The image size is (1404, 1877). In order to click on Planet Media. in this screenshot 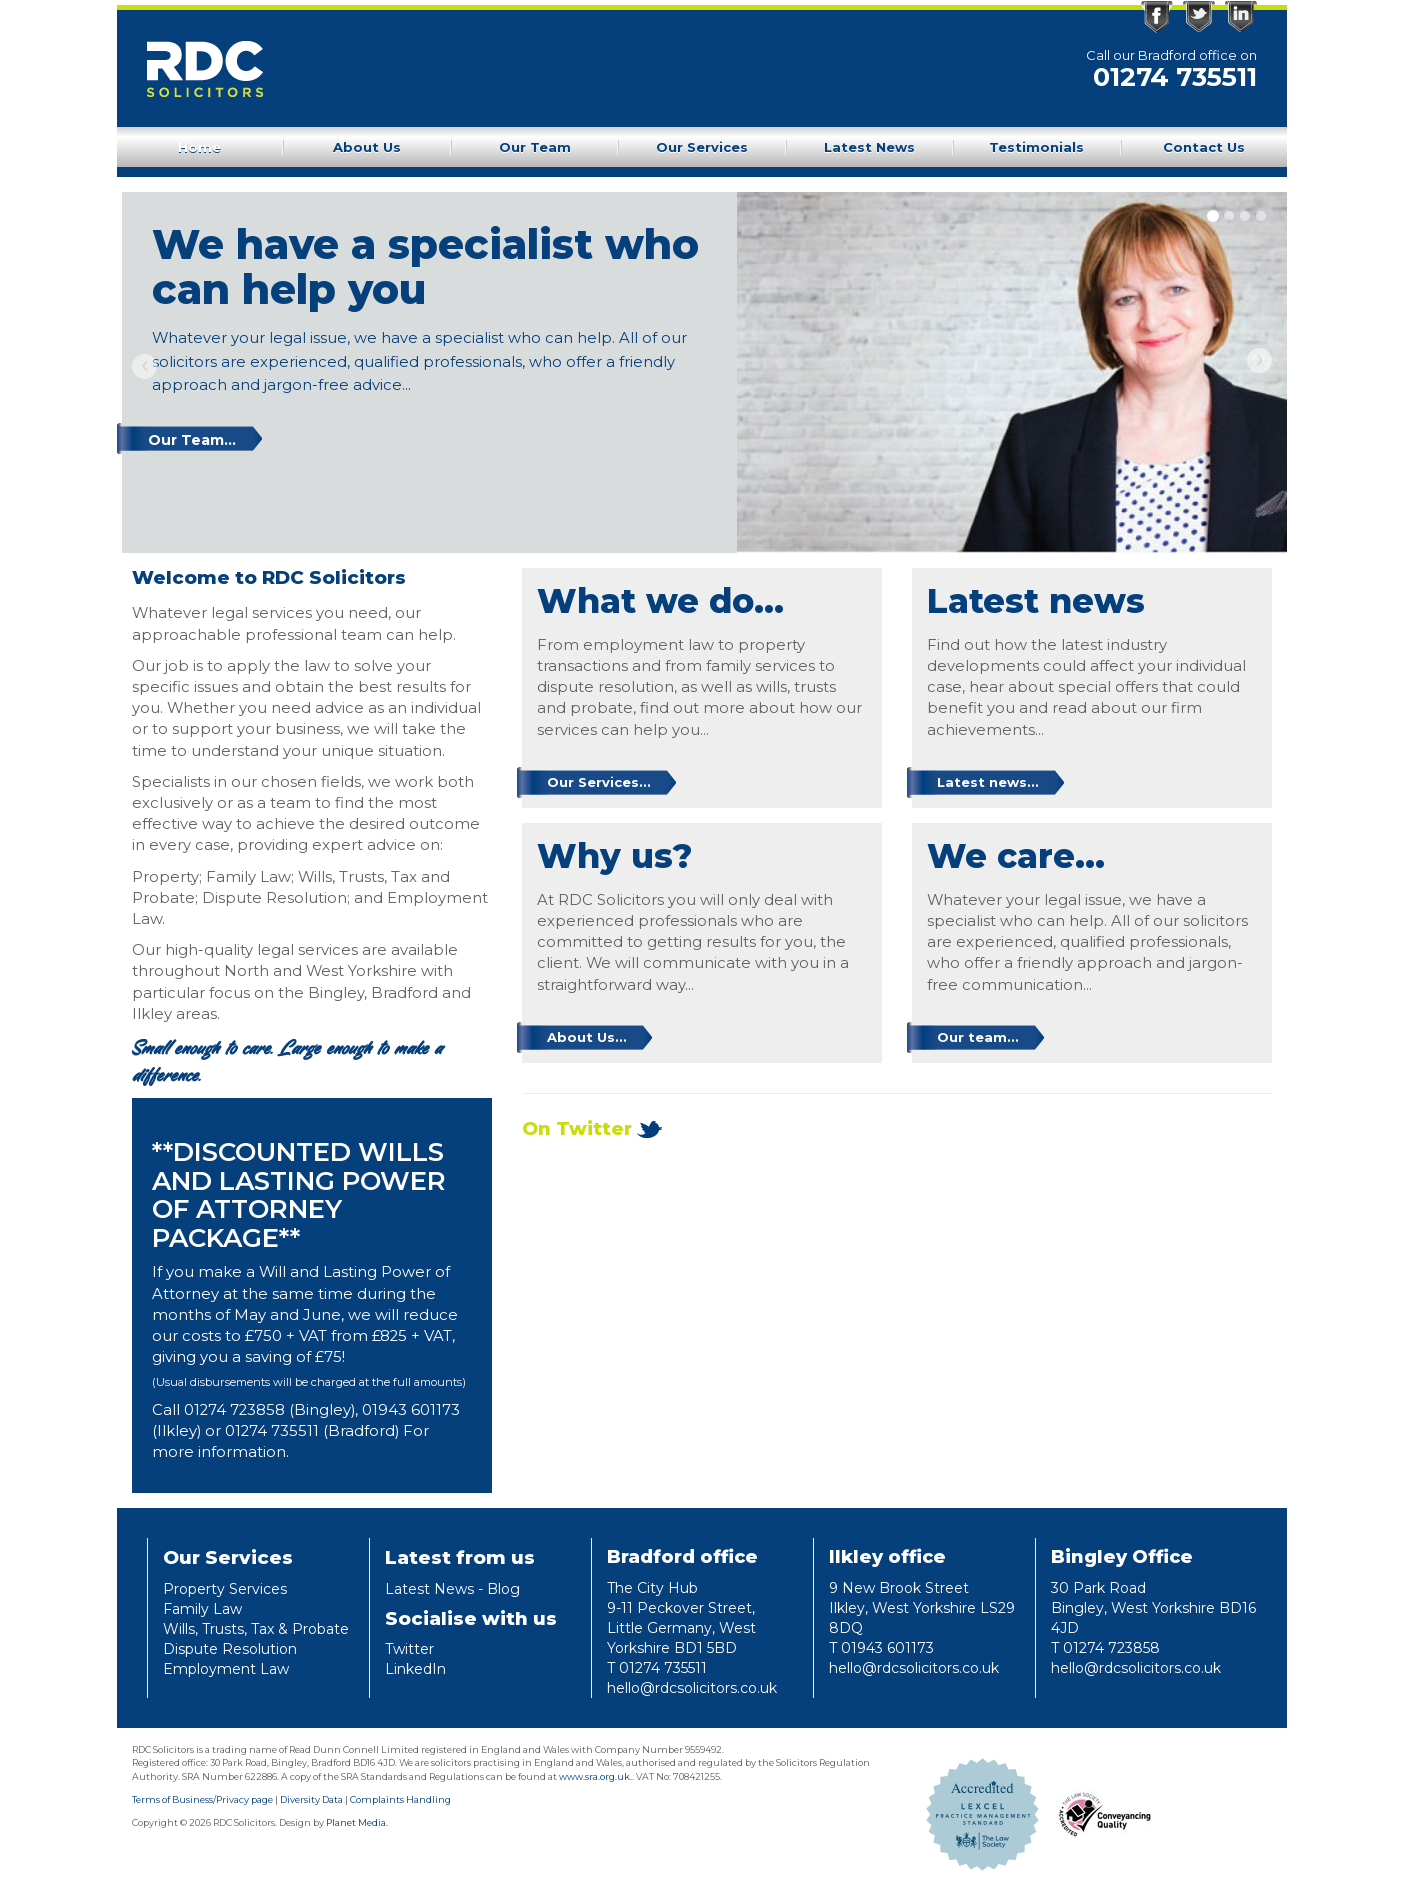, I will do `click(357, 1822)`.